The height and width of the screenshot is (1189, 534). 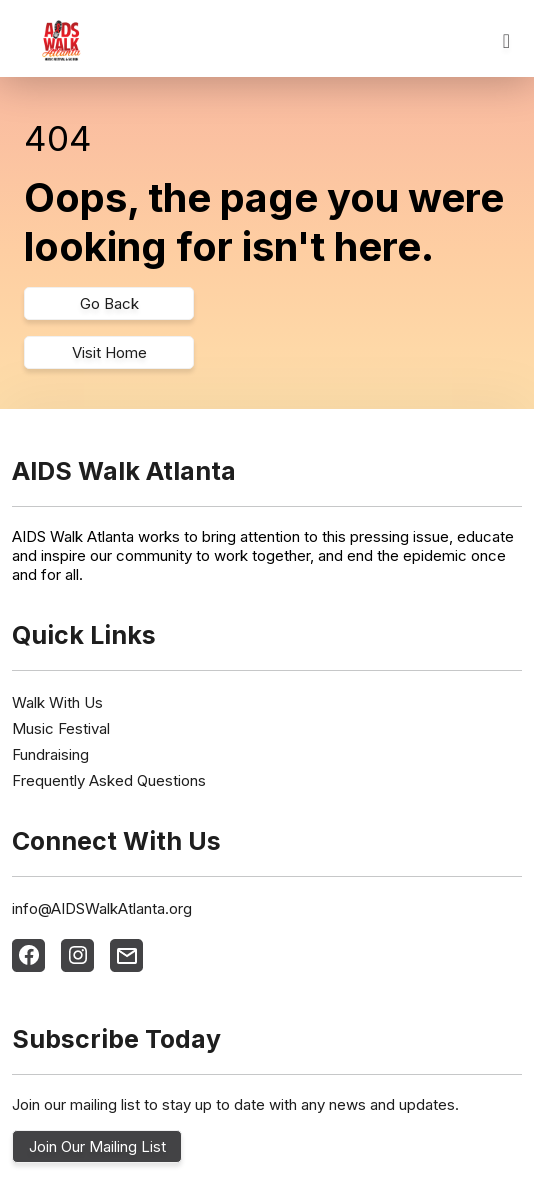 I want to click on Fundraising, so click(x=50, y=754).